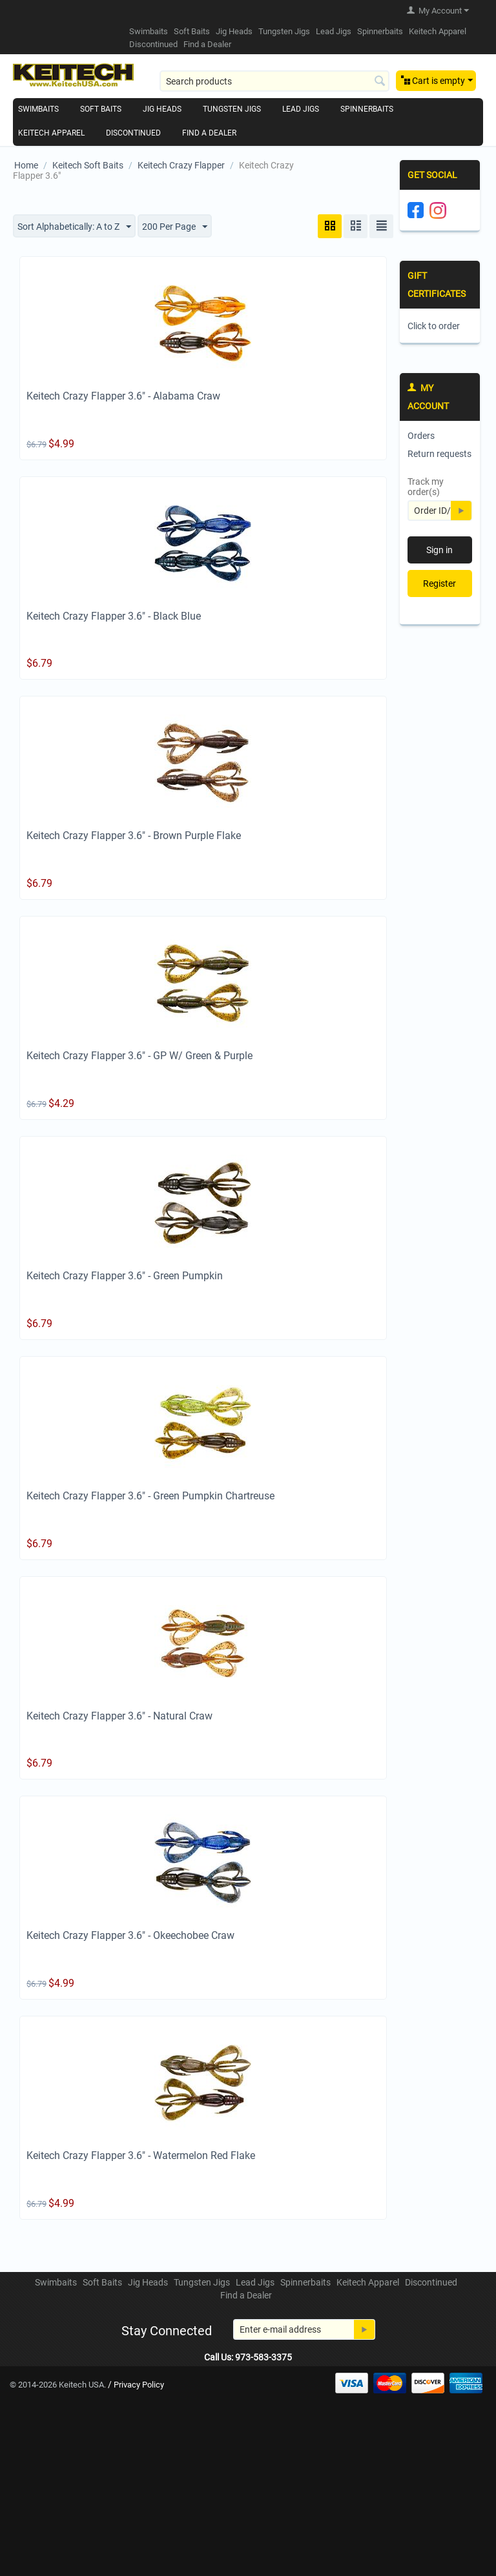 Image resolution: width=496 pixels, height=2576 pixels. I want to click on Tungsten Jigs, so click(284, 31).